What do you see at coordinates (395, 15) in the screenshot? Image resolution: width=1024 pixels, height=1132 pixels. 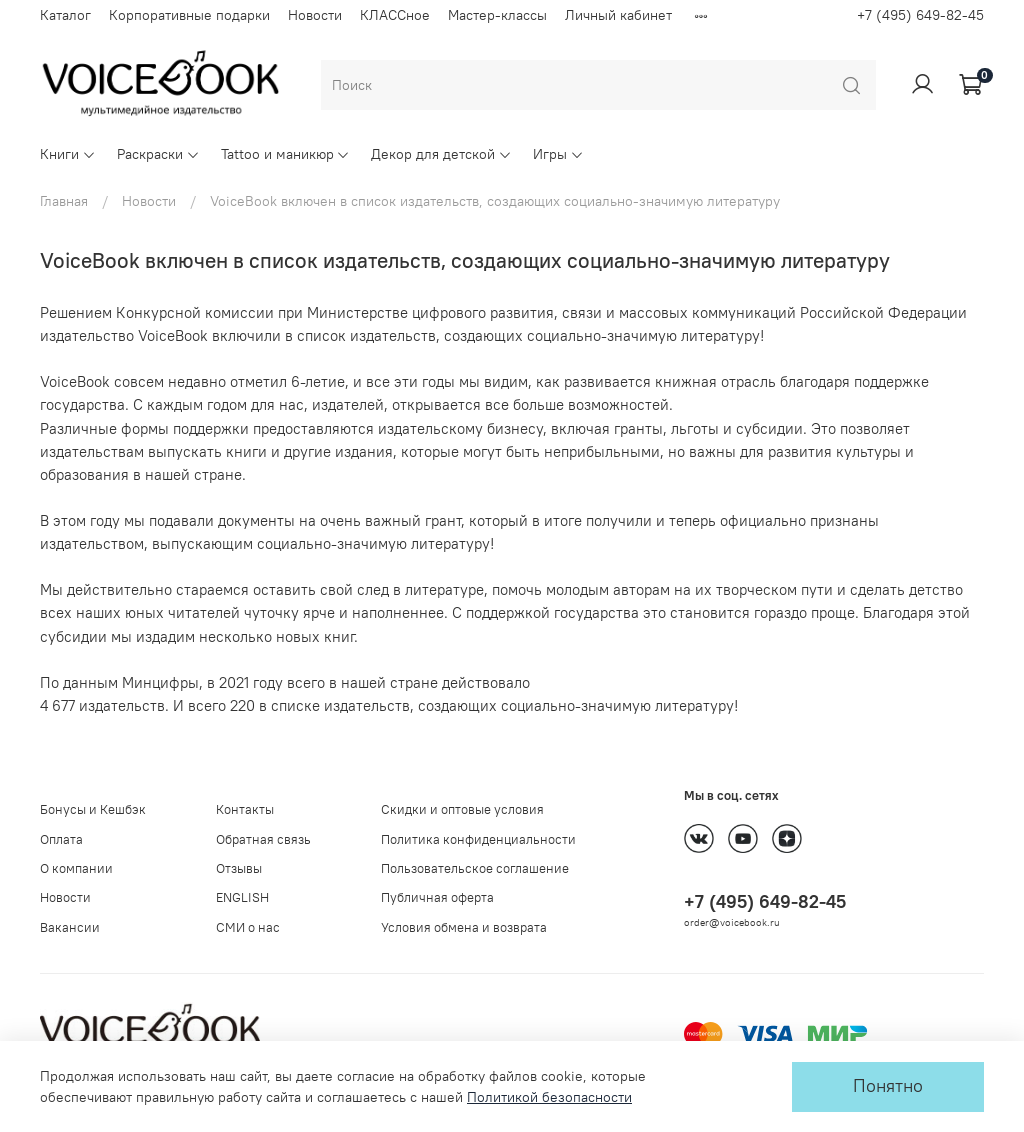 I see `КЛАССное` at bounding box center [395, 15].